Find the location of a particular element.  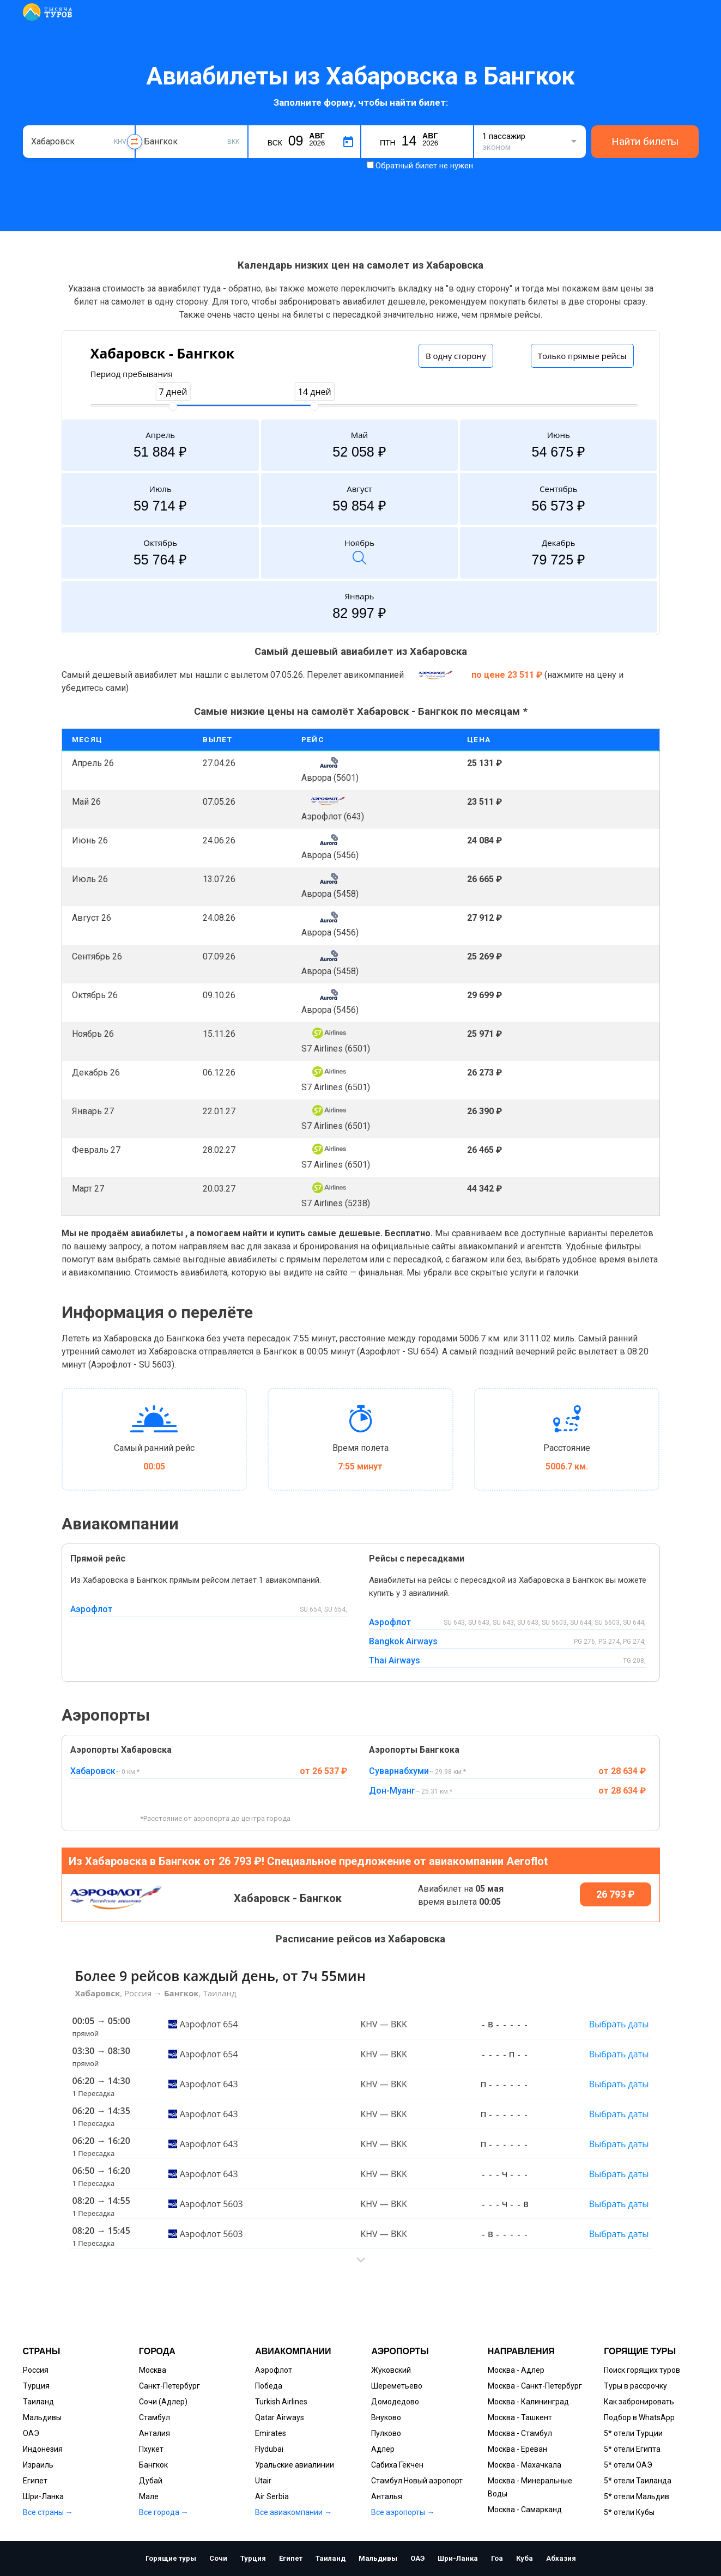

[slider] is located at coordinates (172, 406).